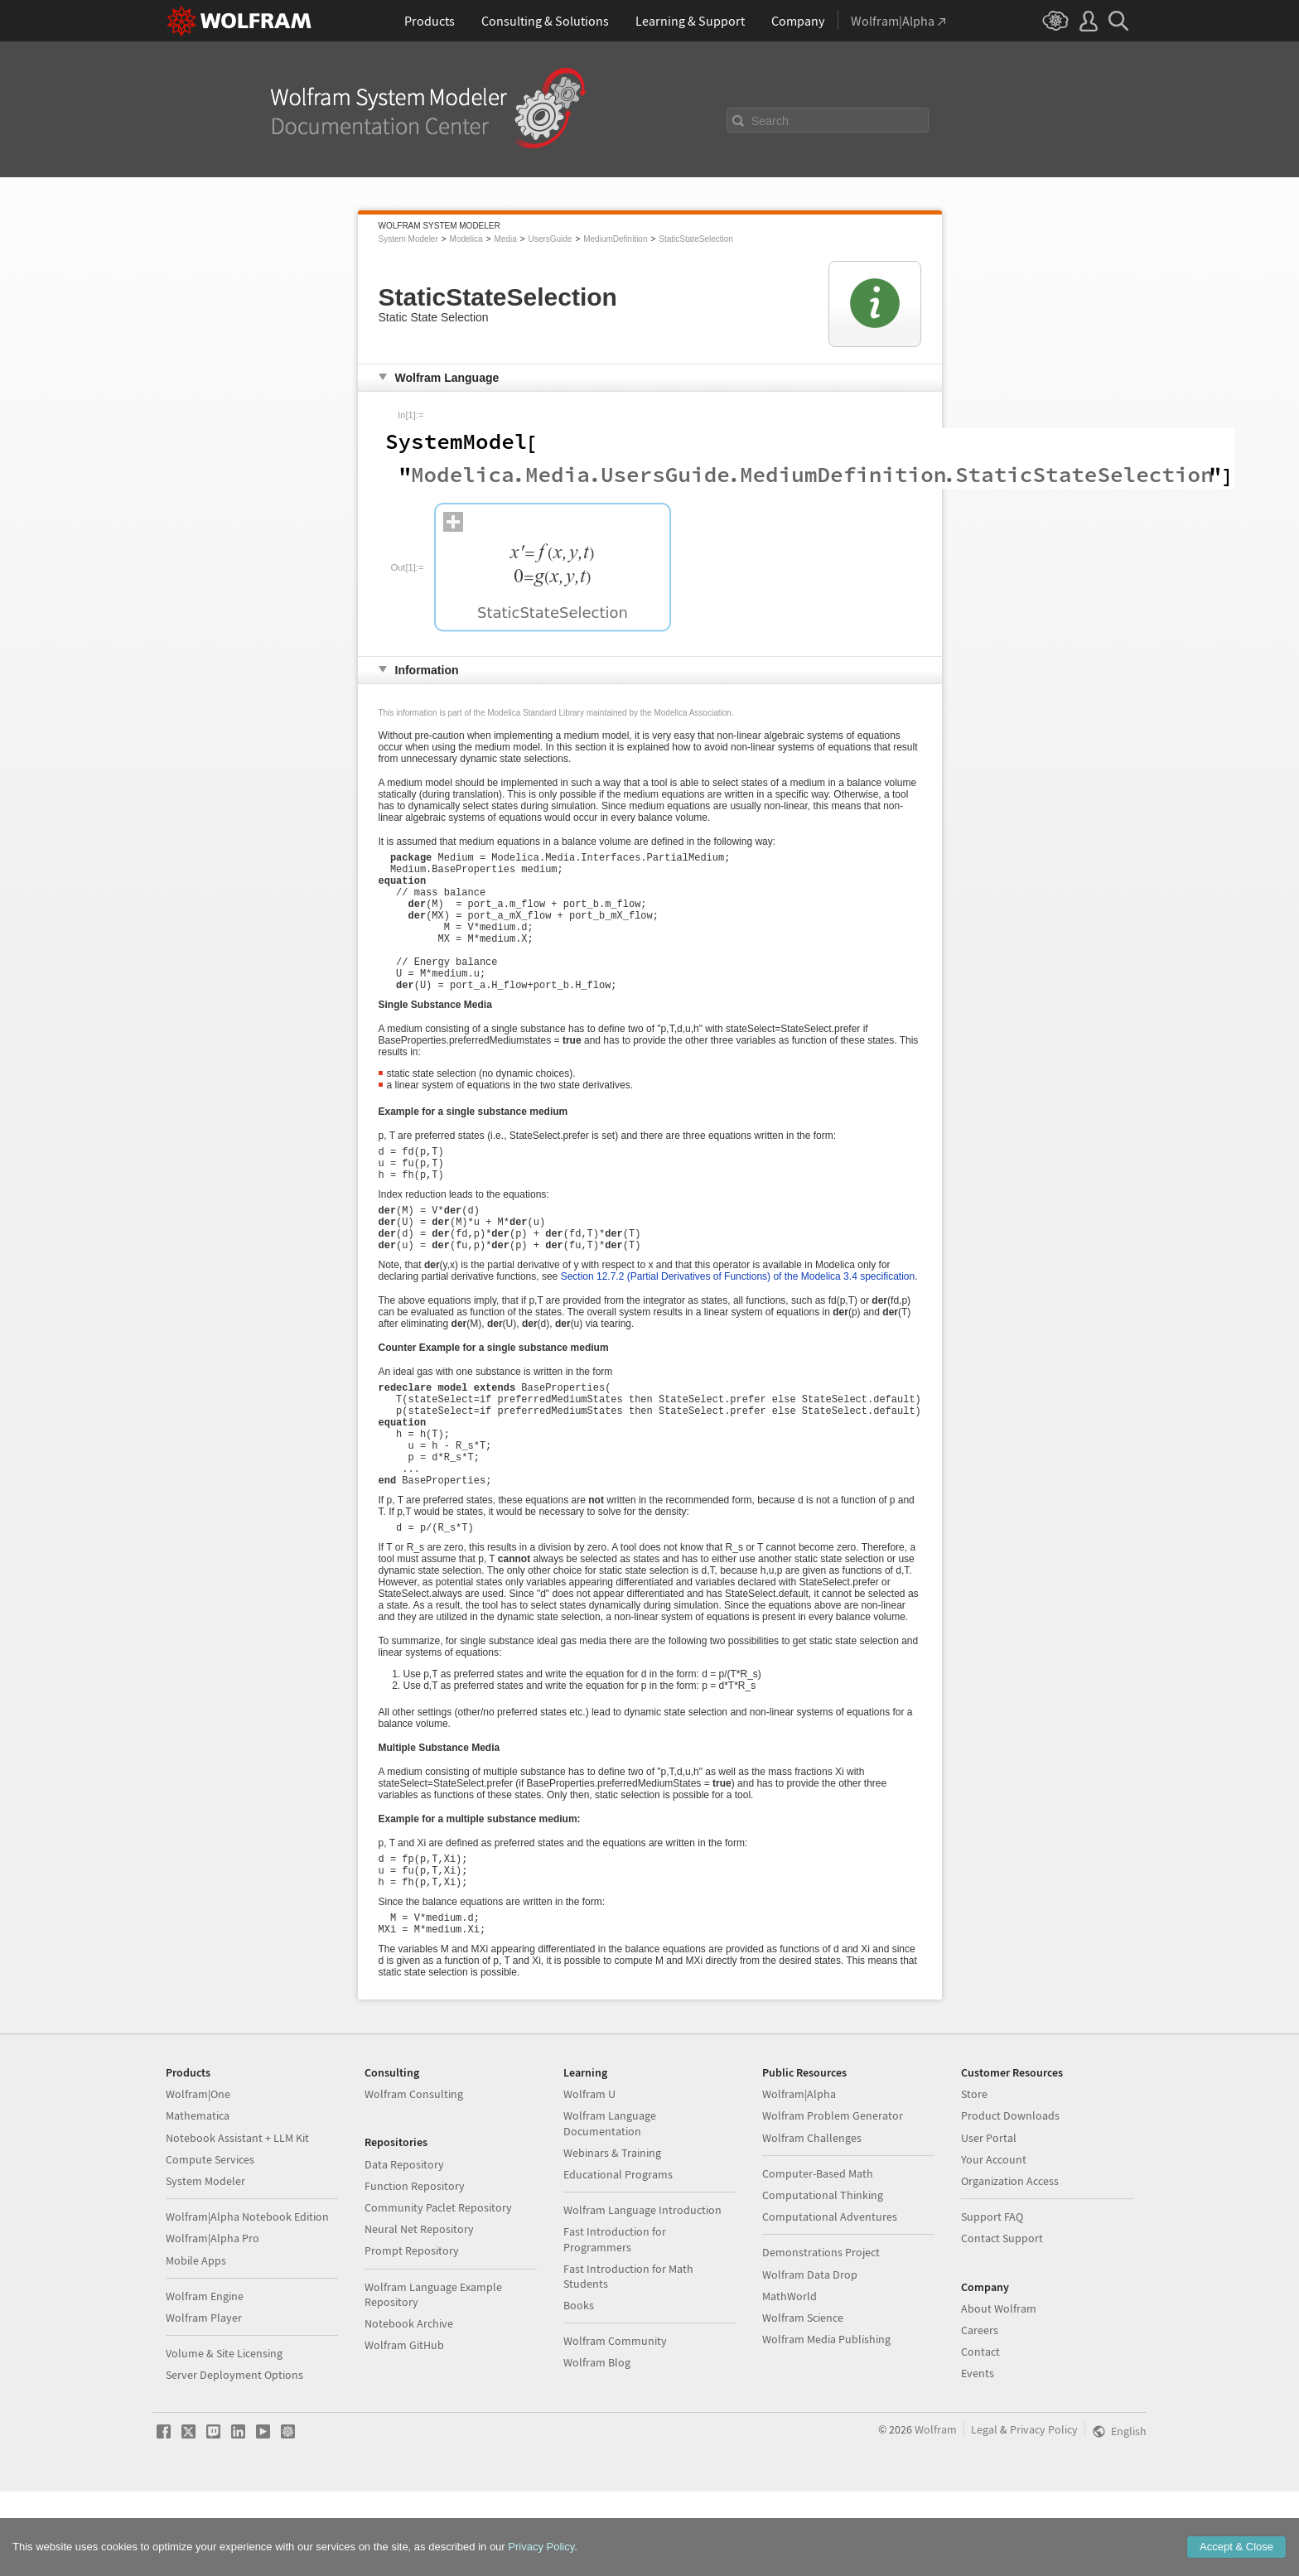 Image resolution: width=1299 pixels, height=2576 pixels. Describe the element at coordinates (802, 2402) in the screenshot. I see `Wolfram Science` at that location.